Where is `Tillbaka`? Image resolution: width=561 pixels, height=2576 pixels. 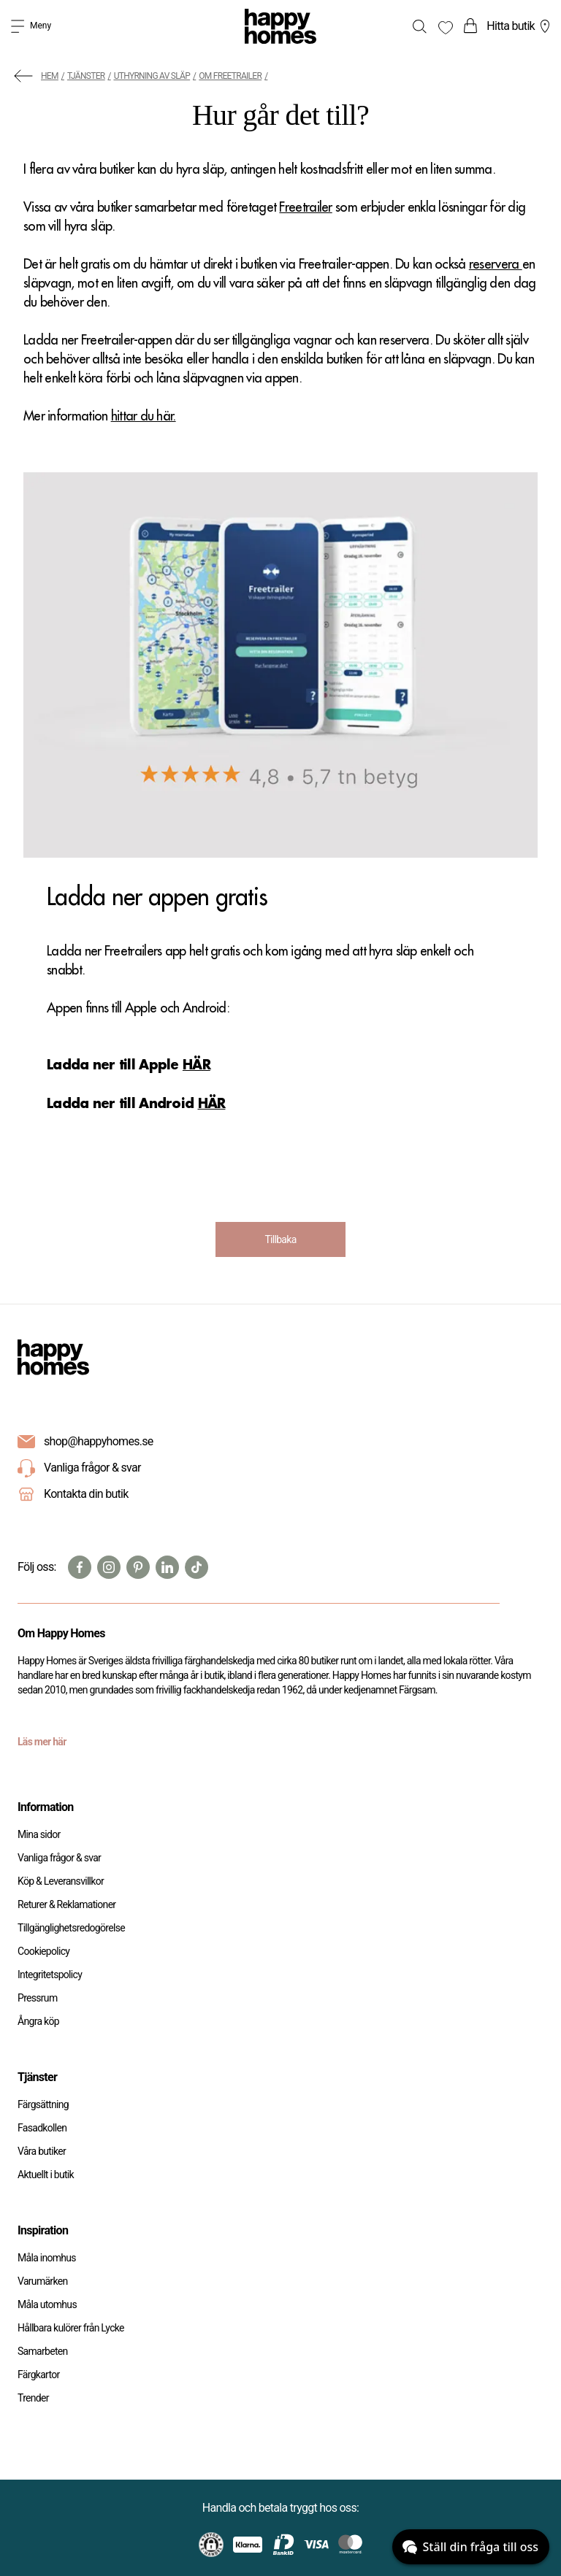 Tillbaka is located at coordinates (280, 1239).